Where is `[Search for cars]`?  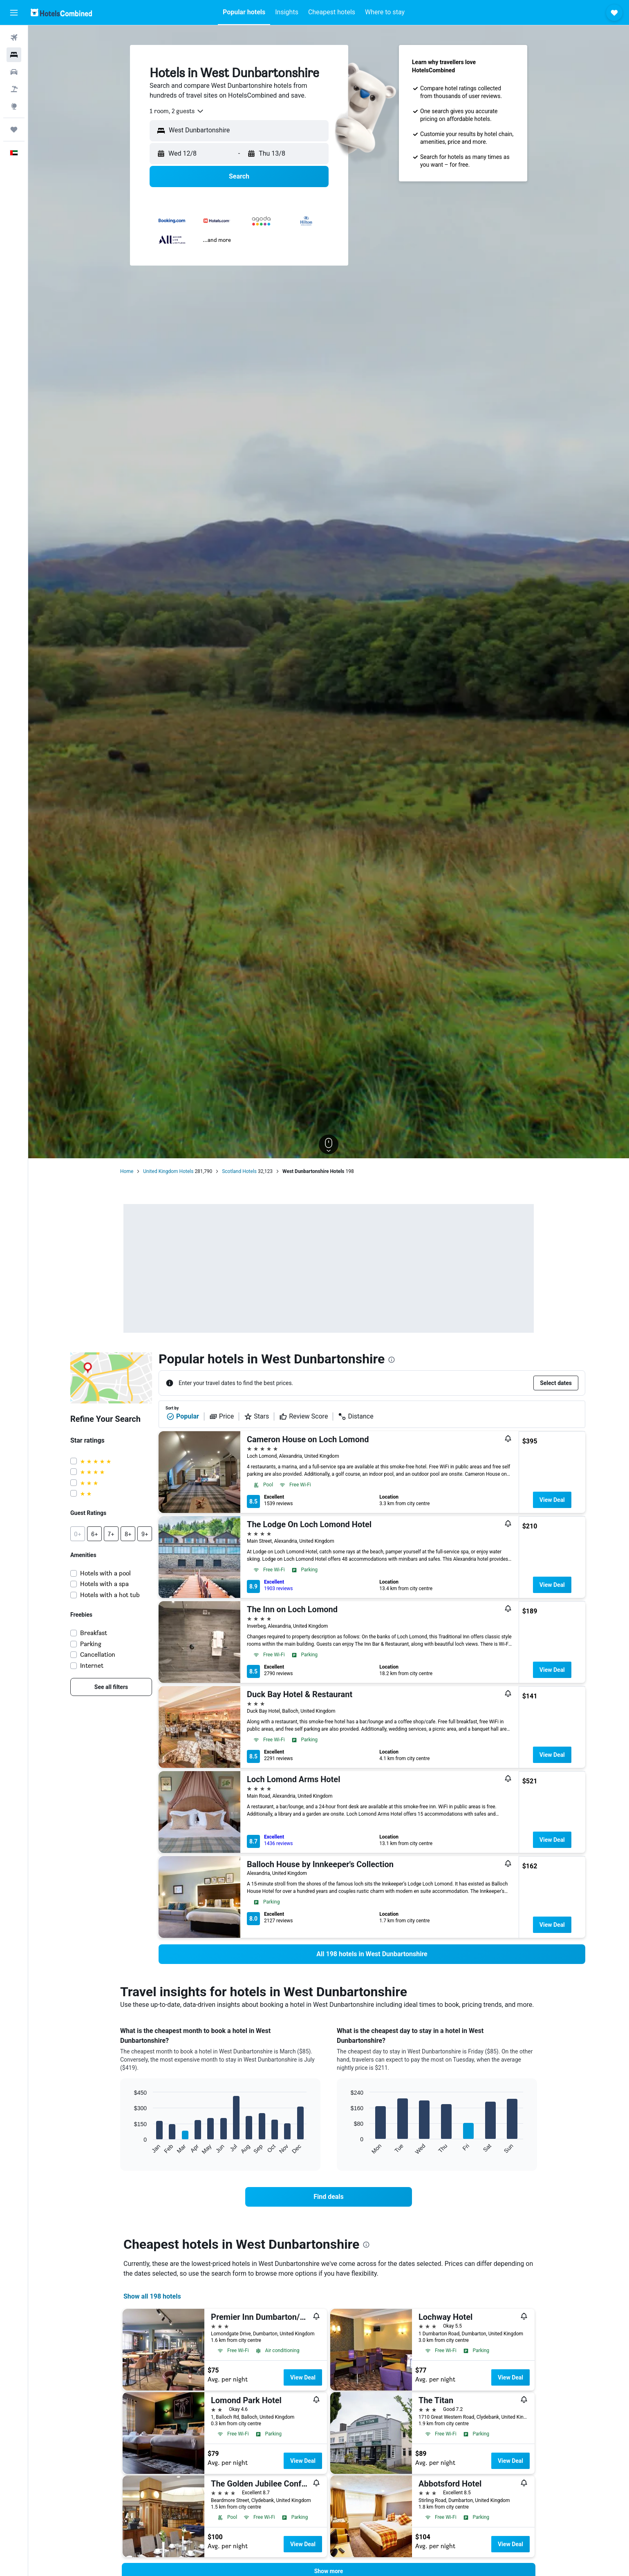
[Search for cars] is located at coordinates (14, 72).